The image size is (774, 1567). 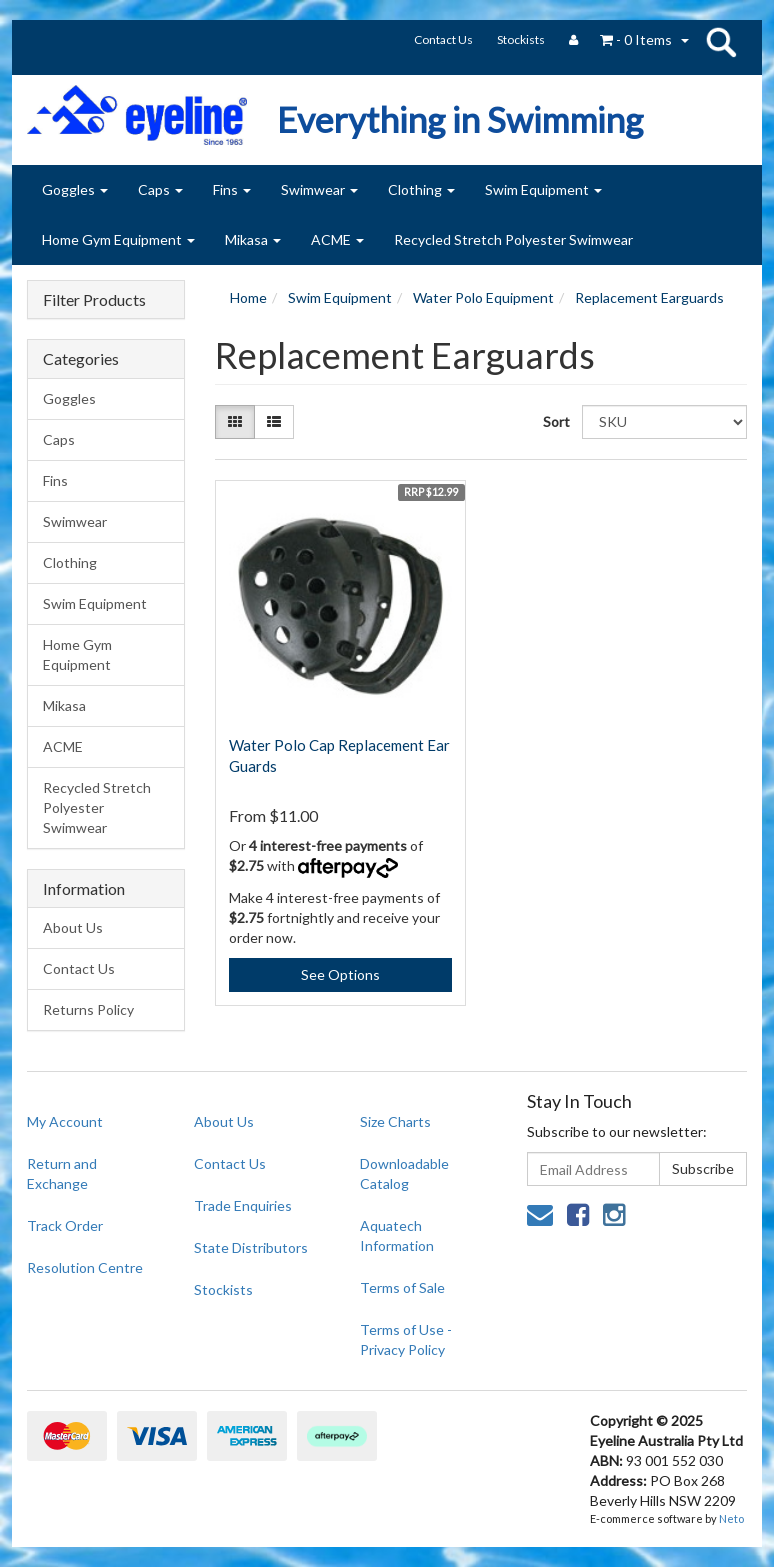 I want to click on Neto, so click(x=731, y=1518).